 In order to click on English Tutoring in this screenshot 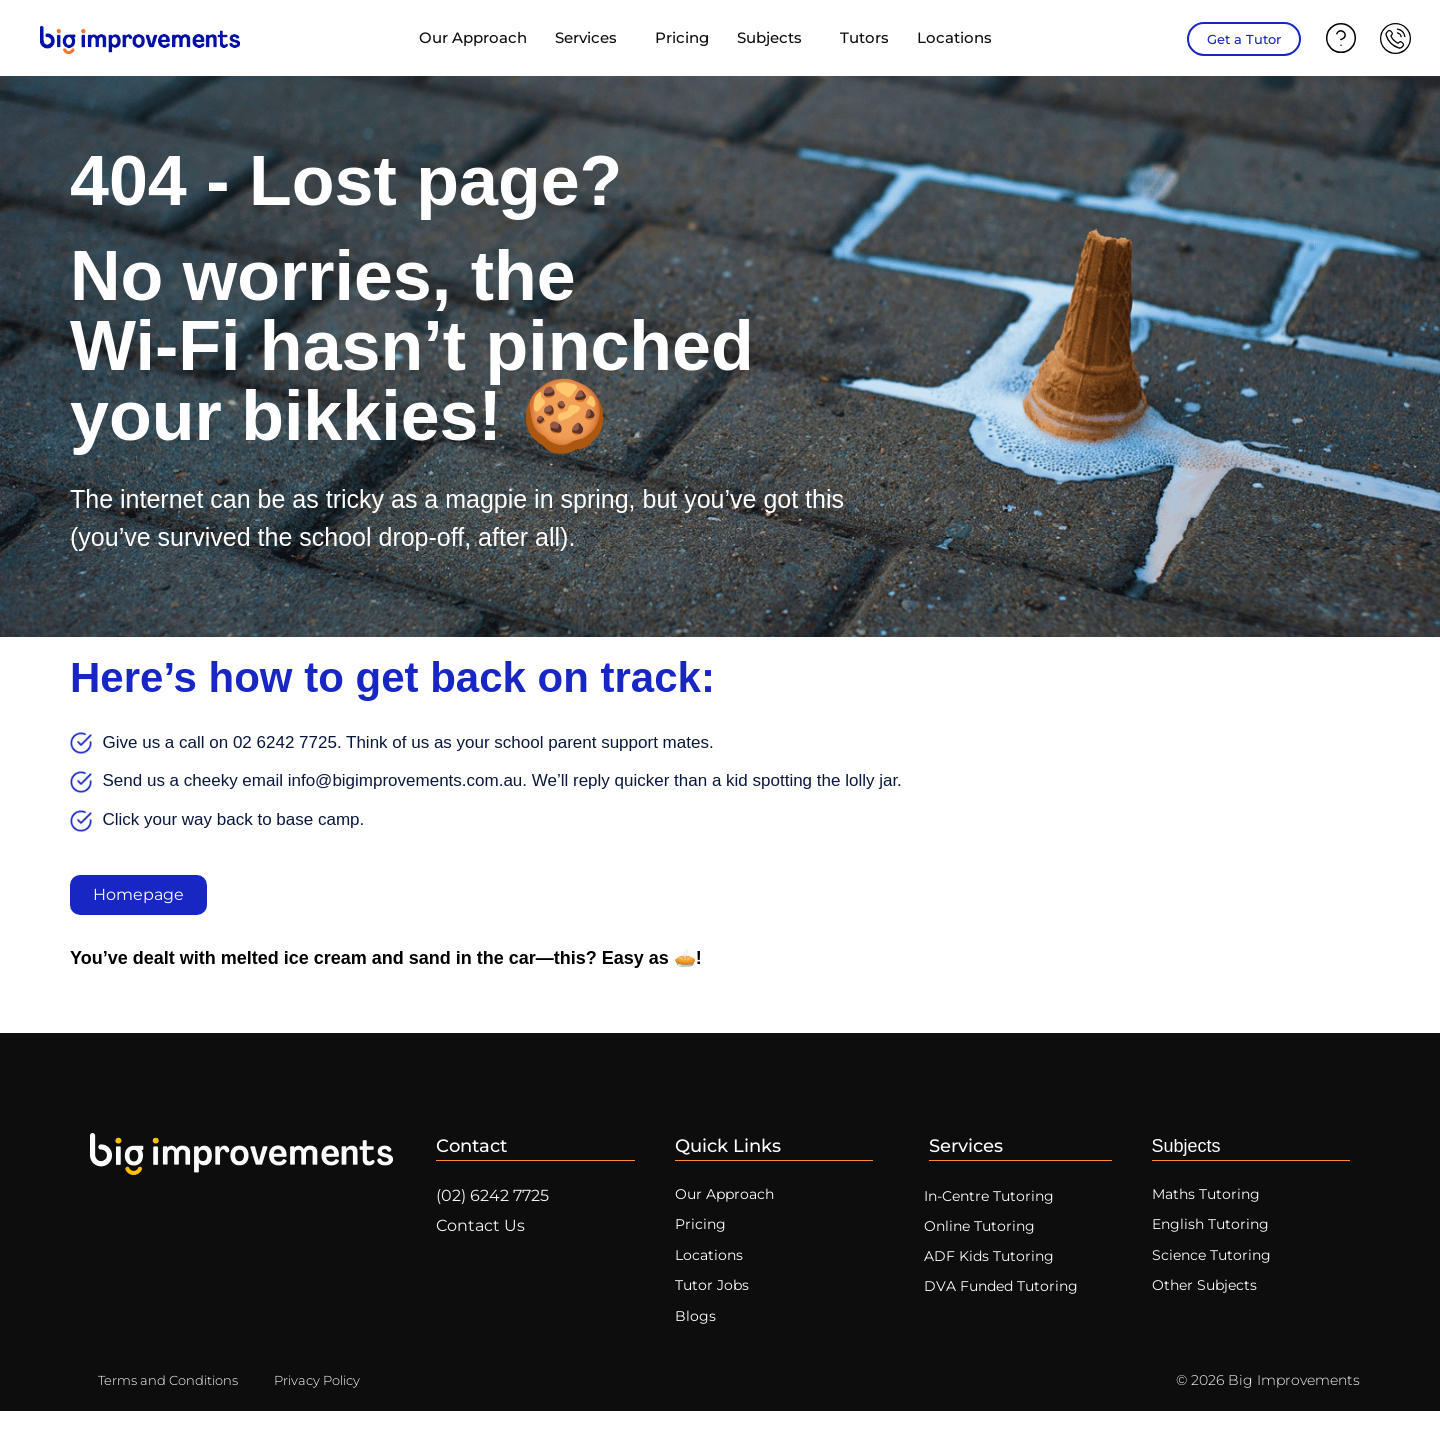, I will do `click(1213, 1237)`.